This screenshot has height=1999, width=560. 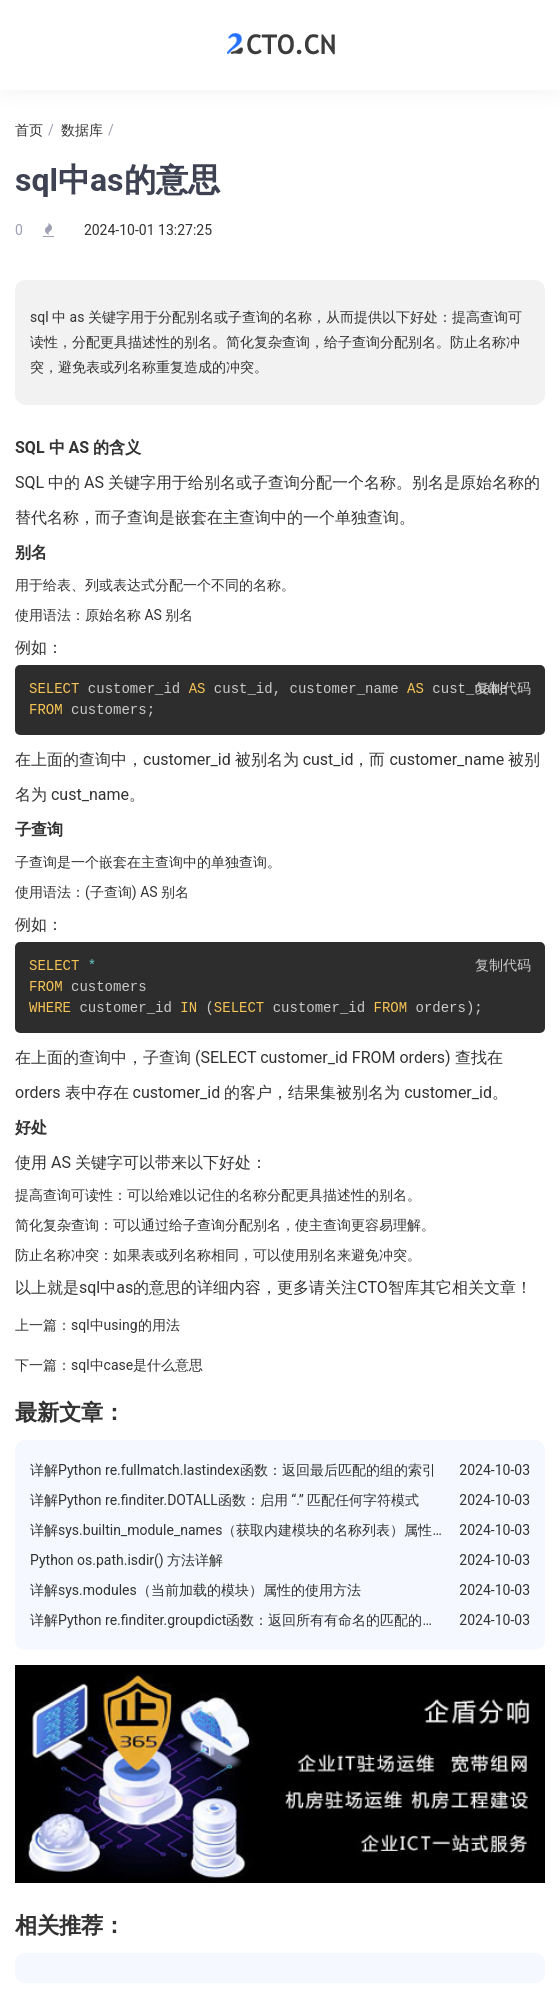 What do you see at coordinates (266, 1530) in the screenshot?
I see `详解sys.builtin_module_names（获取内建模块的名称列表）属性的使用方法` at bounding box center [266, 1530].